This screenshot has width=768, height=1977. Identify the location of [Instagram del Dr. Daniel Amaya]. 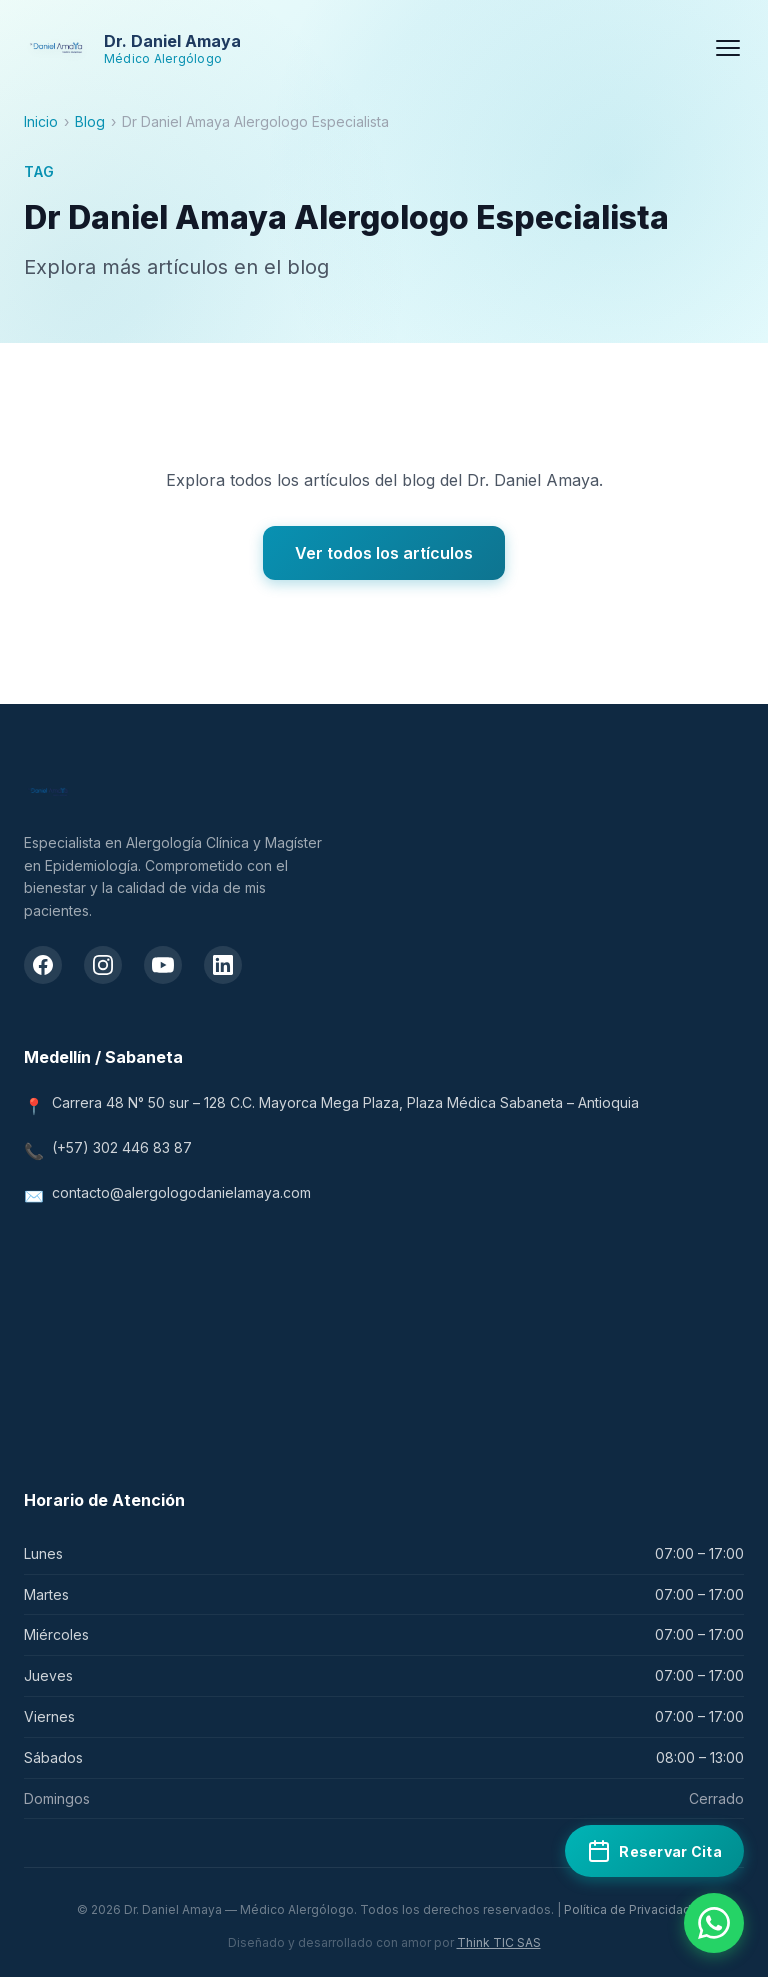
(103, 965).